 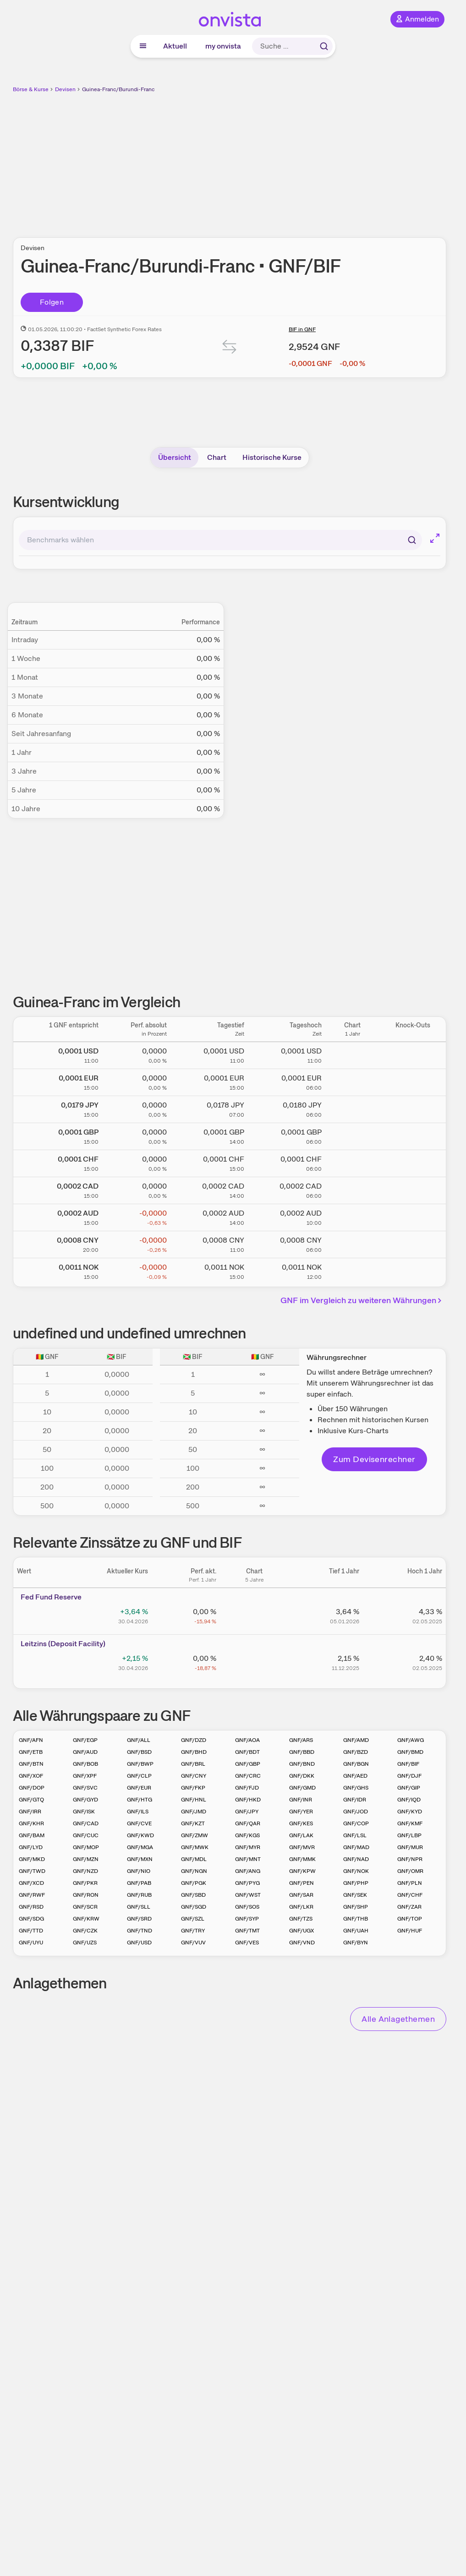 What do you see at coordinates (86, 1859) in the screenshot?
I see `GNF/MZN` at bounding box center [86, 1859].